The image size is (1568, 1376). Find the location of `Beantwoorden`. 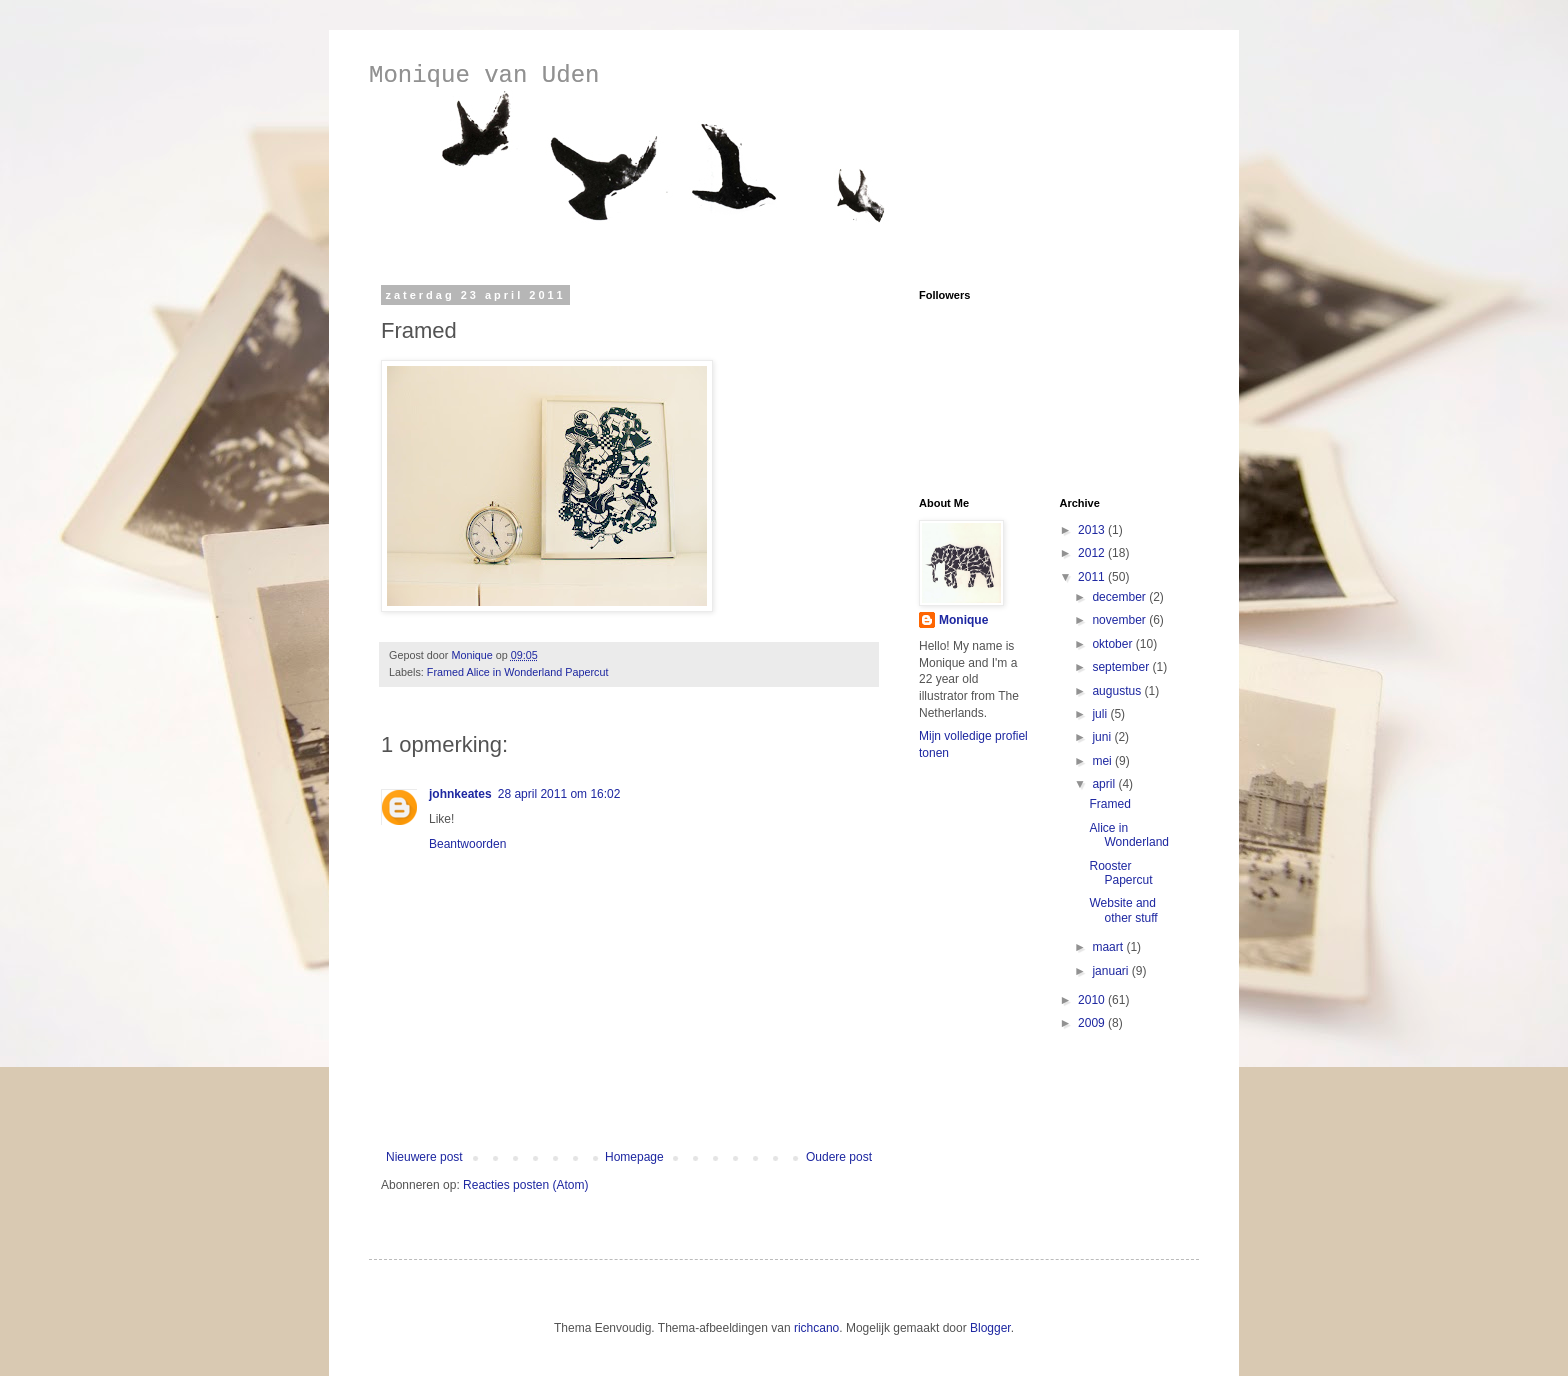

Beantwoorden is located at coordinates (467, 844).